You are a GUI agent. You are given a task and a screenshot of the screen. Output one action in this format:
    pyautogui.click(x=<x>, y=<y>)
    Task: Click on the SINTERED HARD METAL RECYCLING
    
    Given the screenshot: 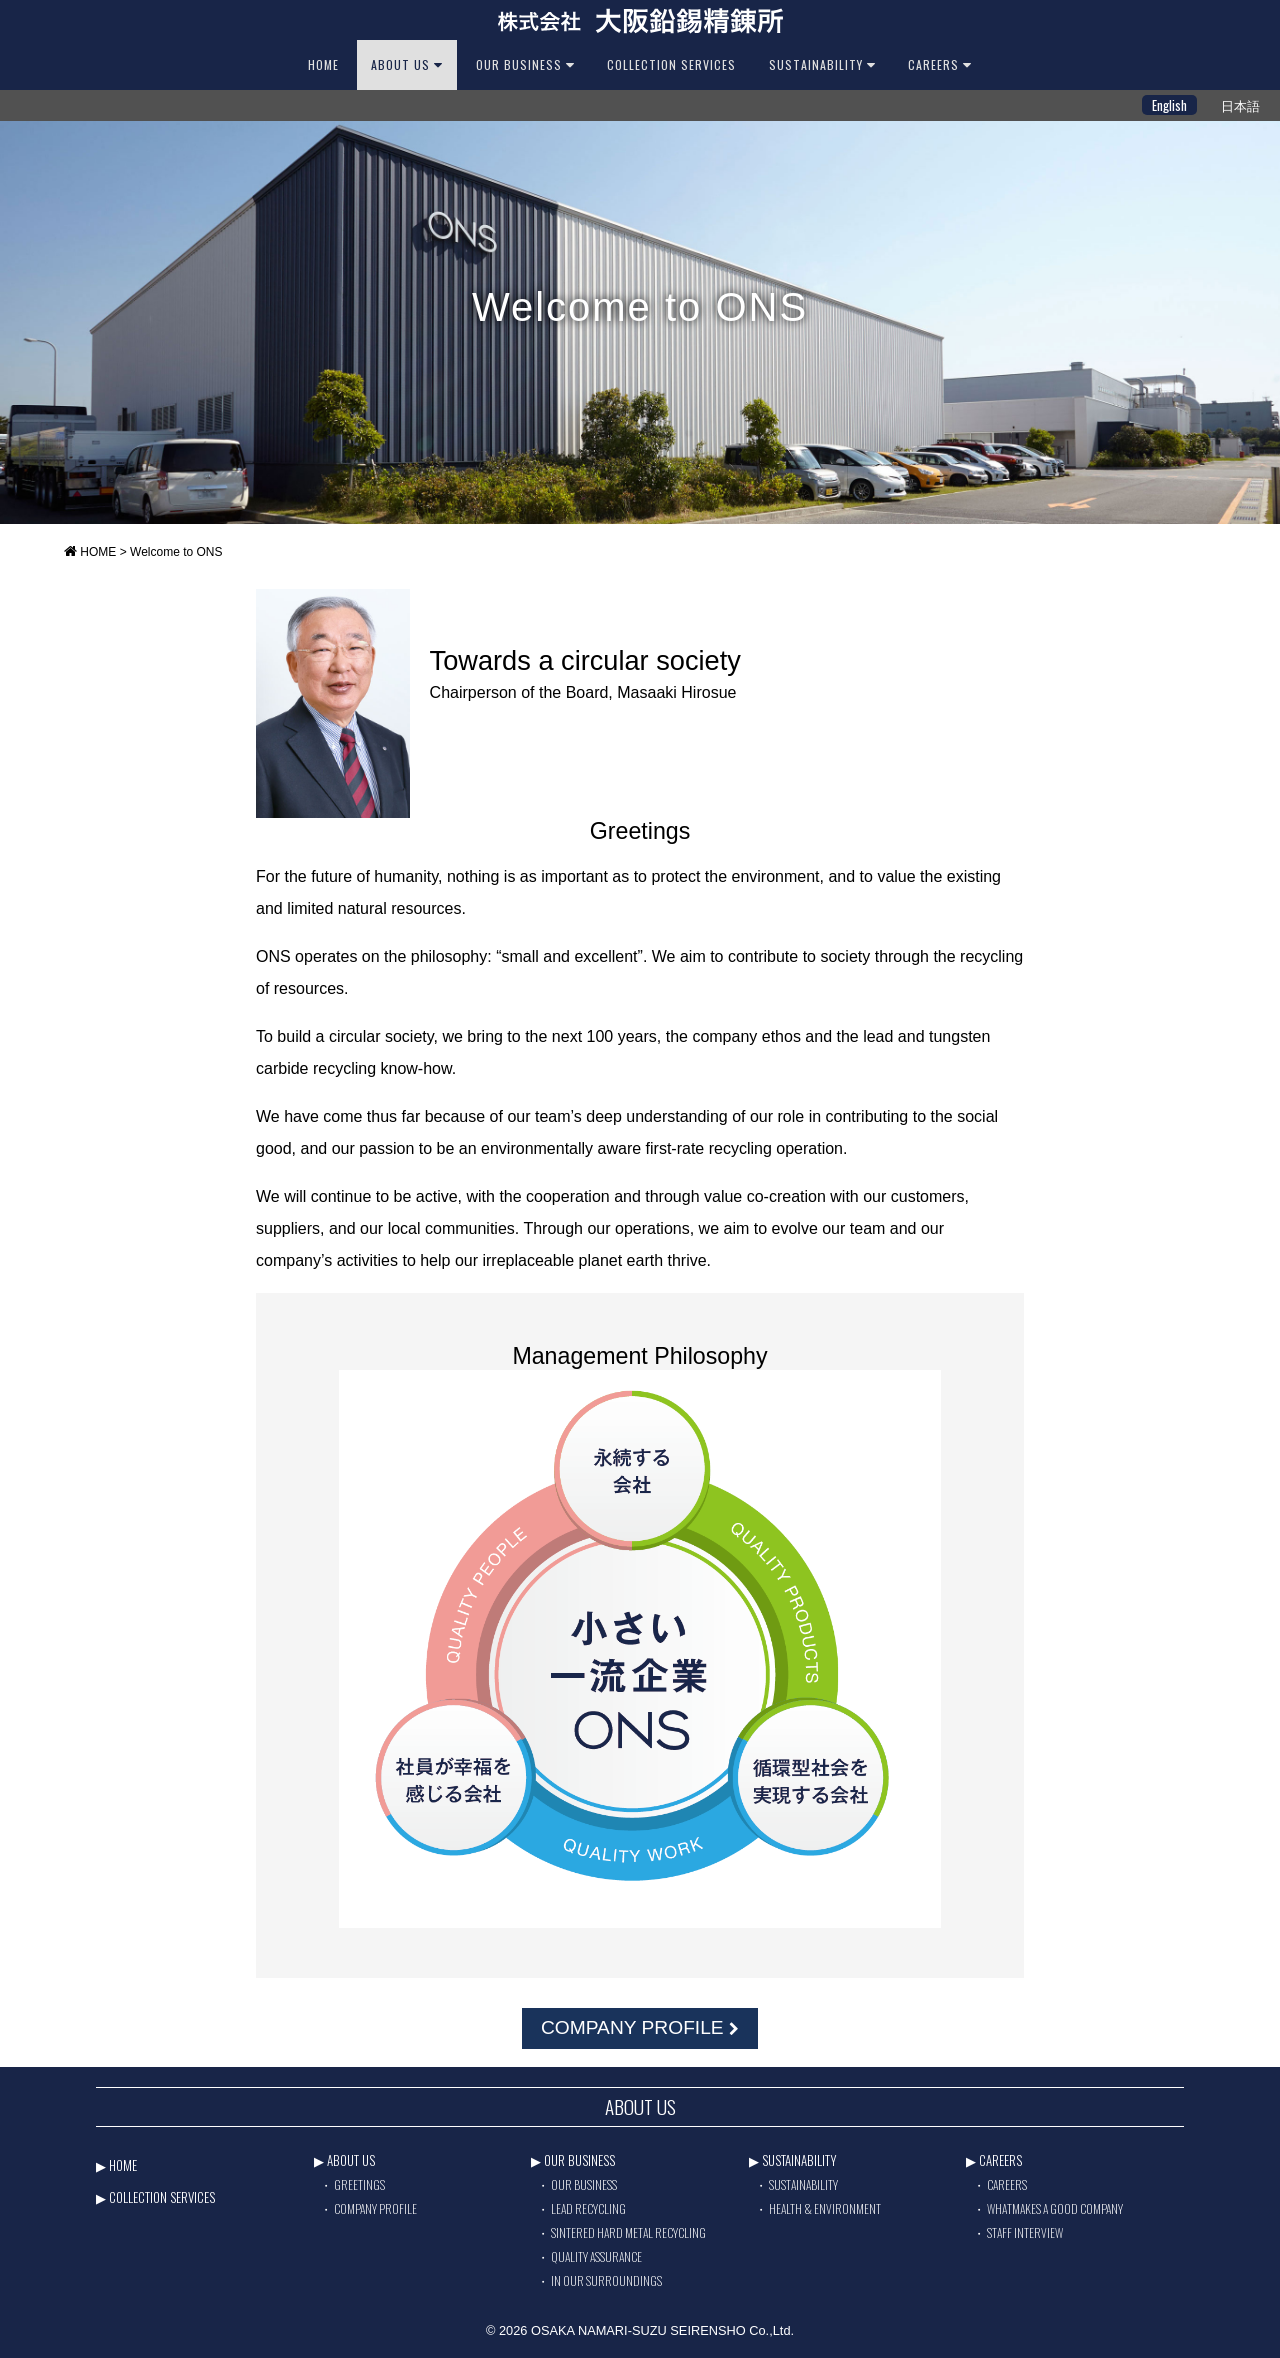 What is the action you would take?
    pyautogui.click(x=628, y=2232)
    